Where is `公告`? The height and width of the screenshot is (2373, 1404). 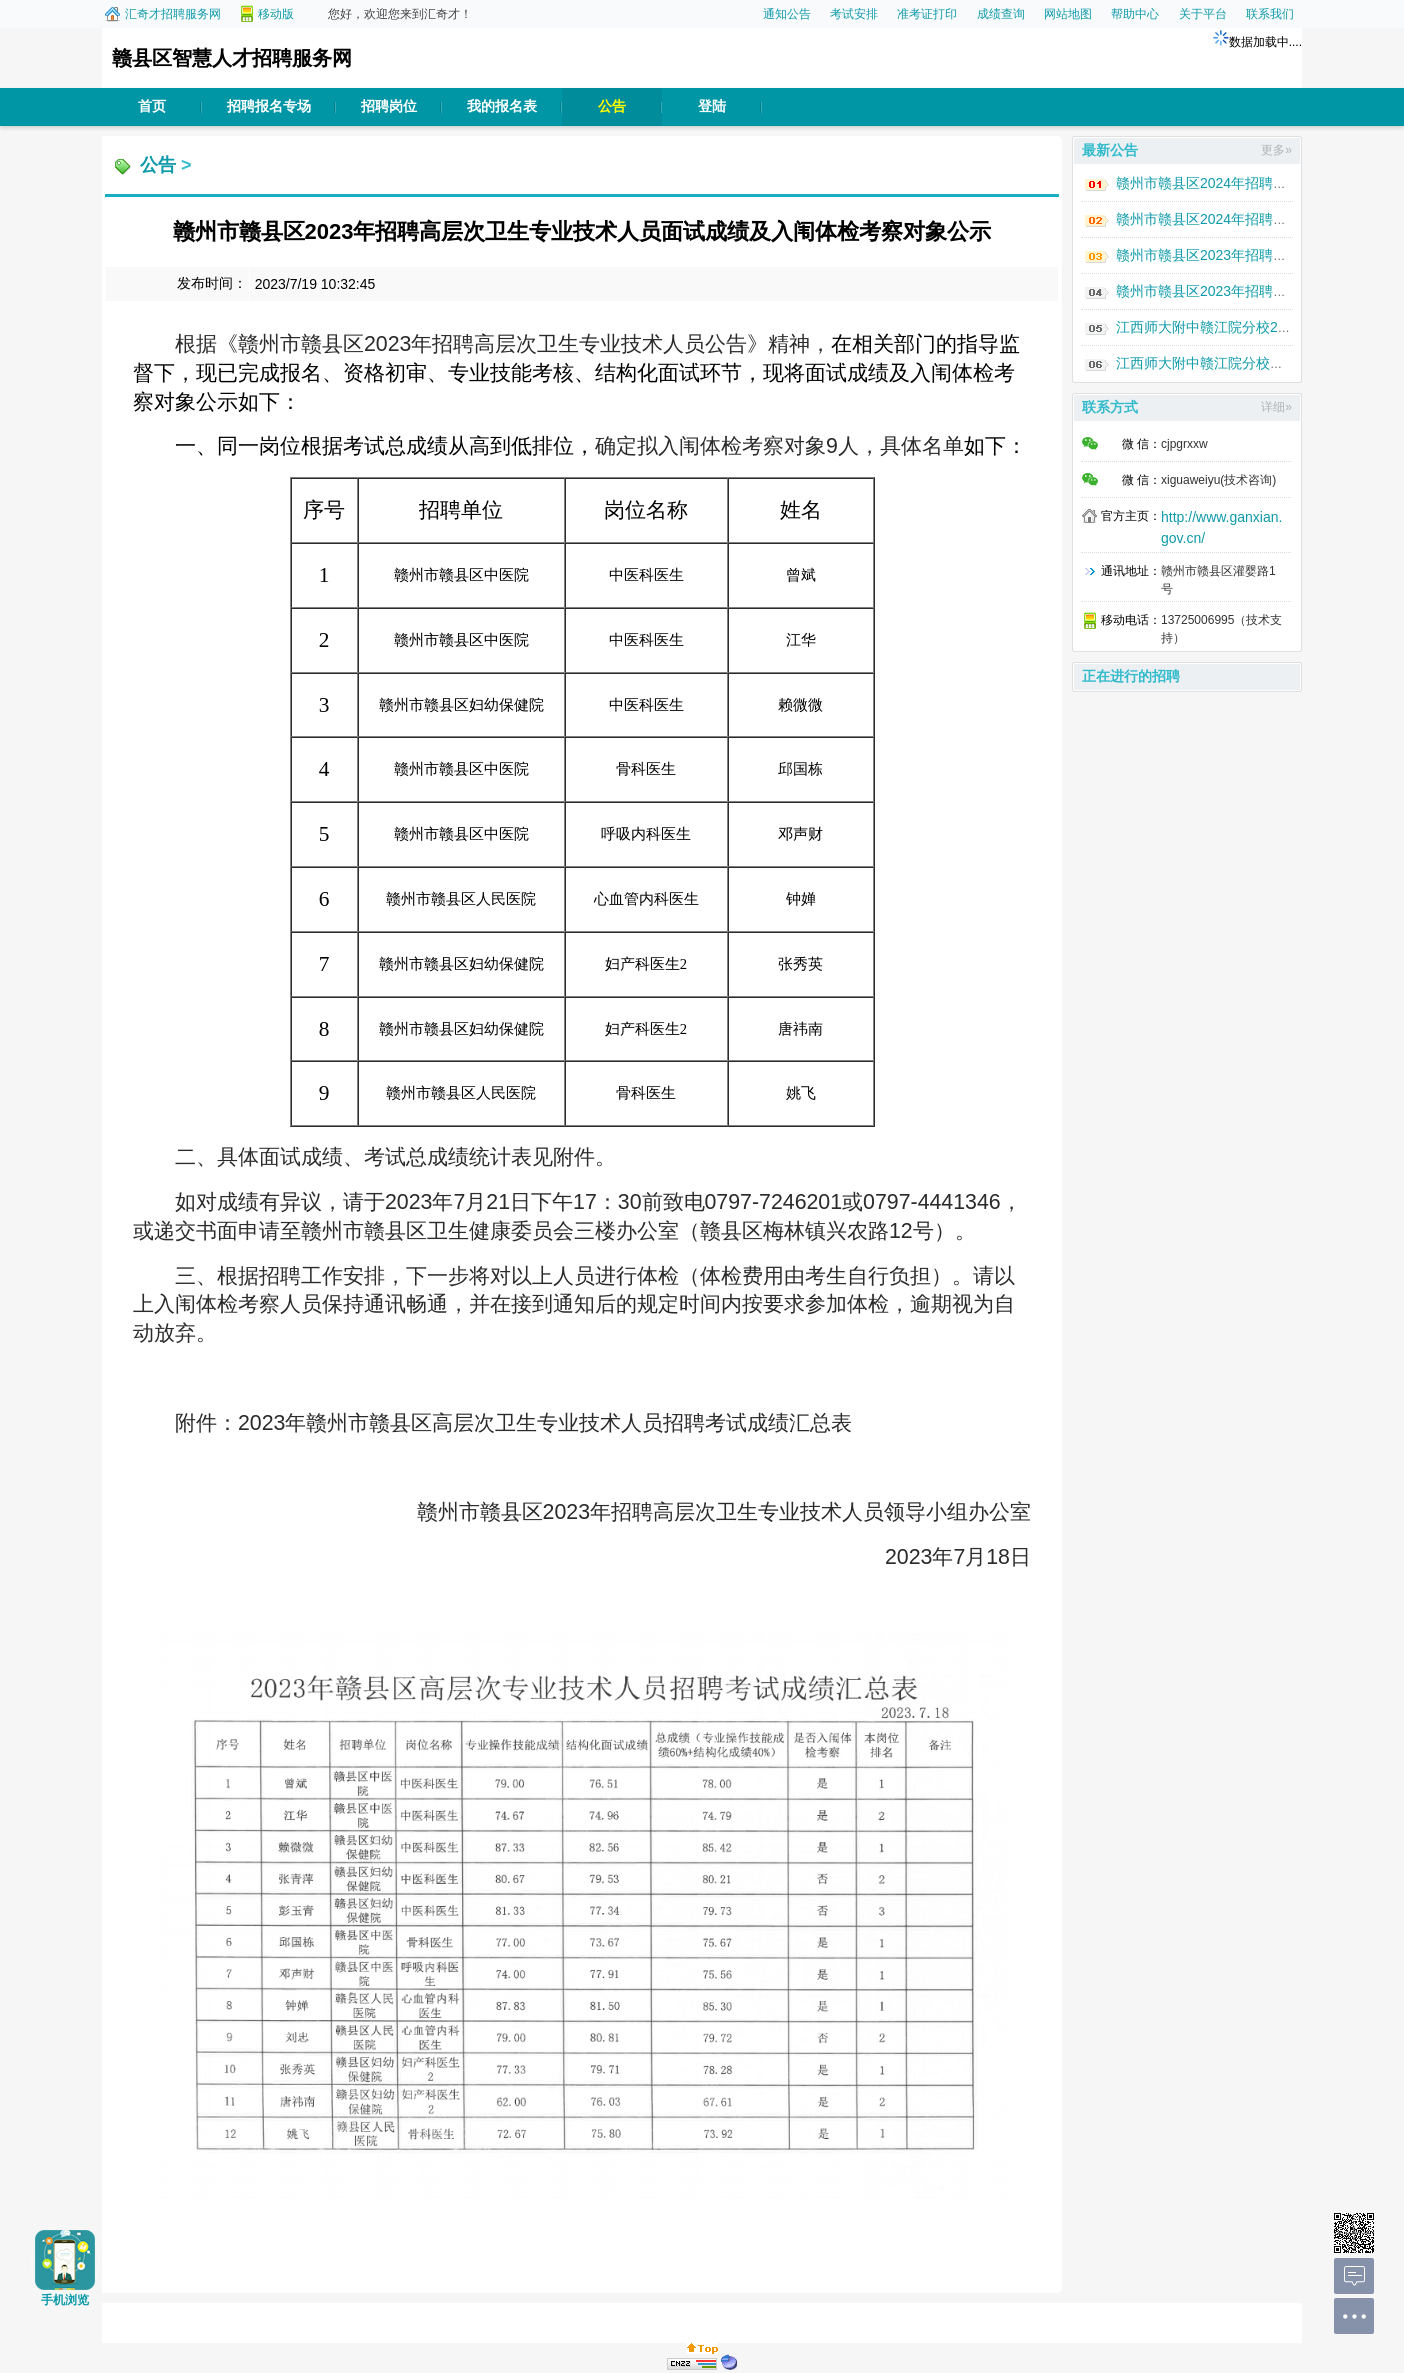 公告 is located at coordinates (612, 106).